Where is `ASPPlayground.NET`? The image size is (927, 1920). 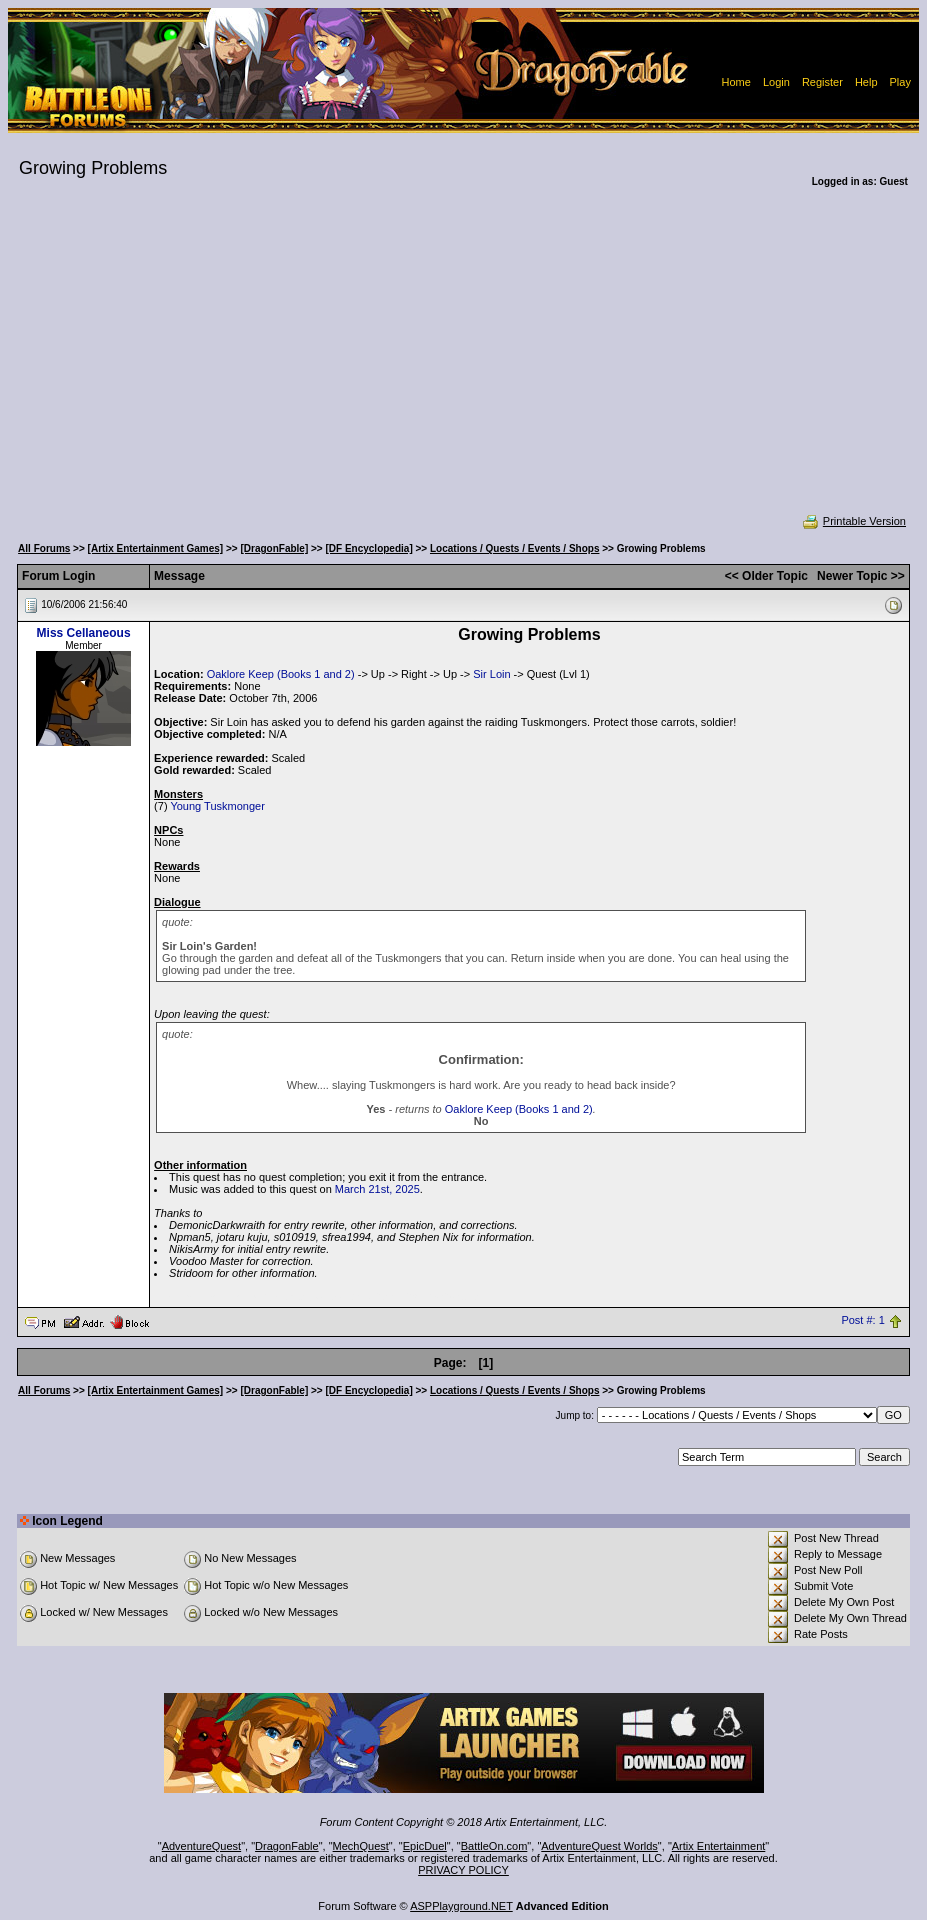
ASPPlayground.NET is located at coordinates (461, 1906).